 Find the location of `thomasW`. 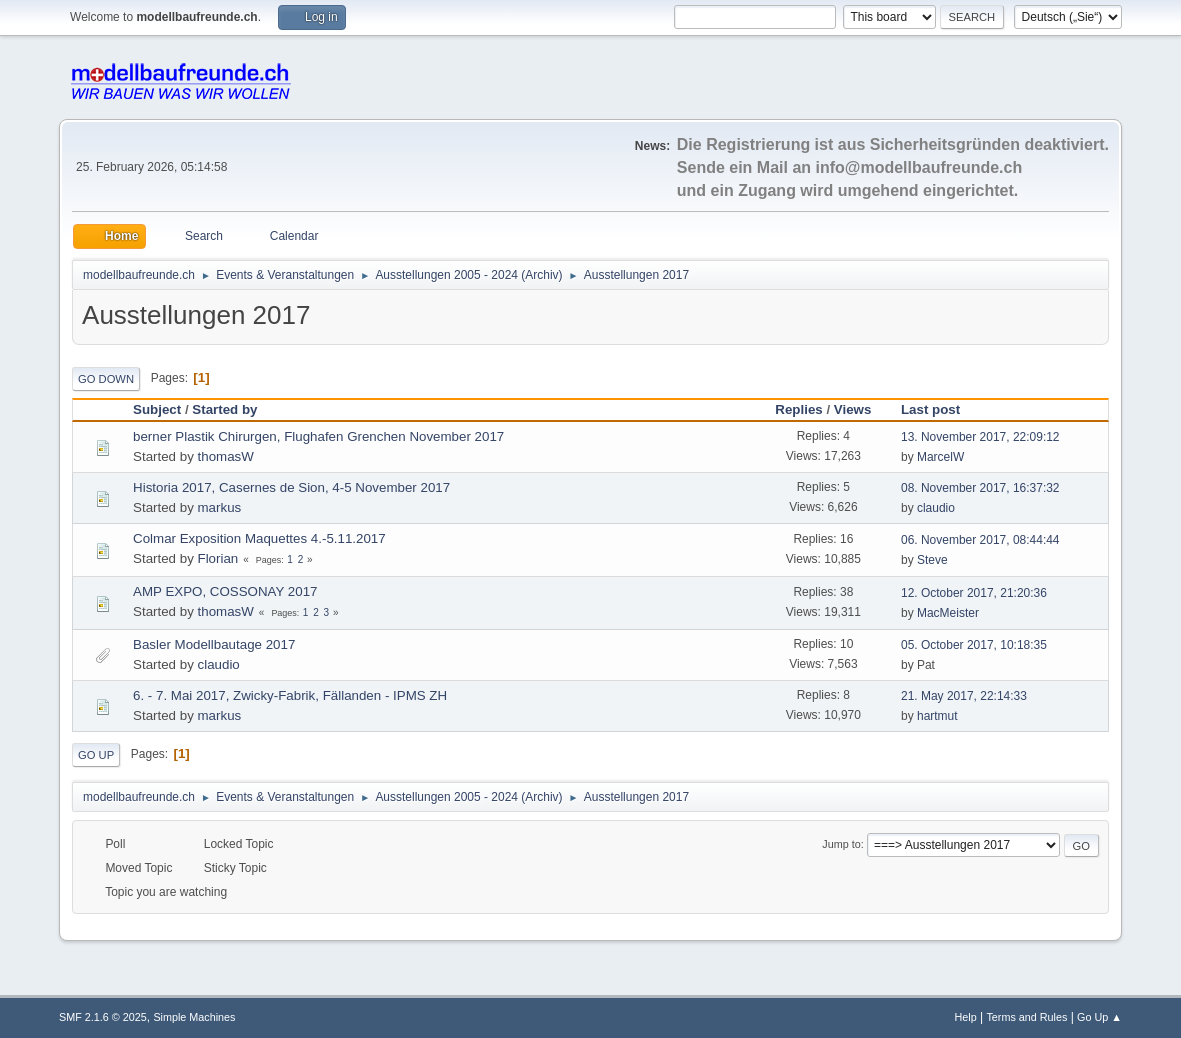

thomasW is located at coordinates (226, 456).